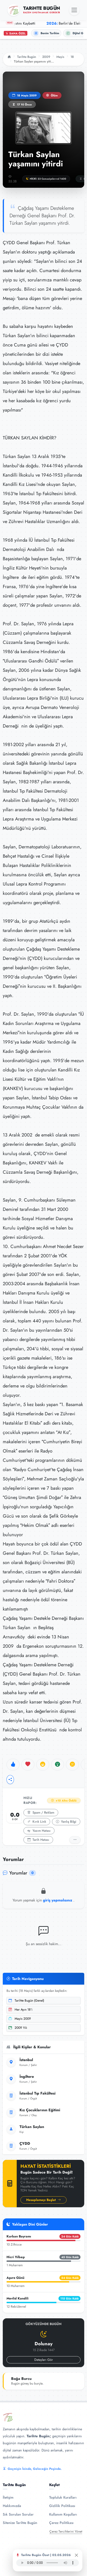 The height and width of the screenshot is (2576, 87). What do you see at coordinates (47, 2562) in the screenshot?
I see `Tarayıcınız ses oynatıcıyı desteklemiyor.` at bounding box center [47, 2562].